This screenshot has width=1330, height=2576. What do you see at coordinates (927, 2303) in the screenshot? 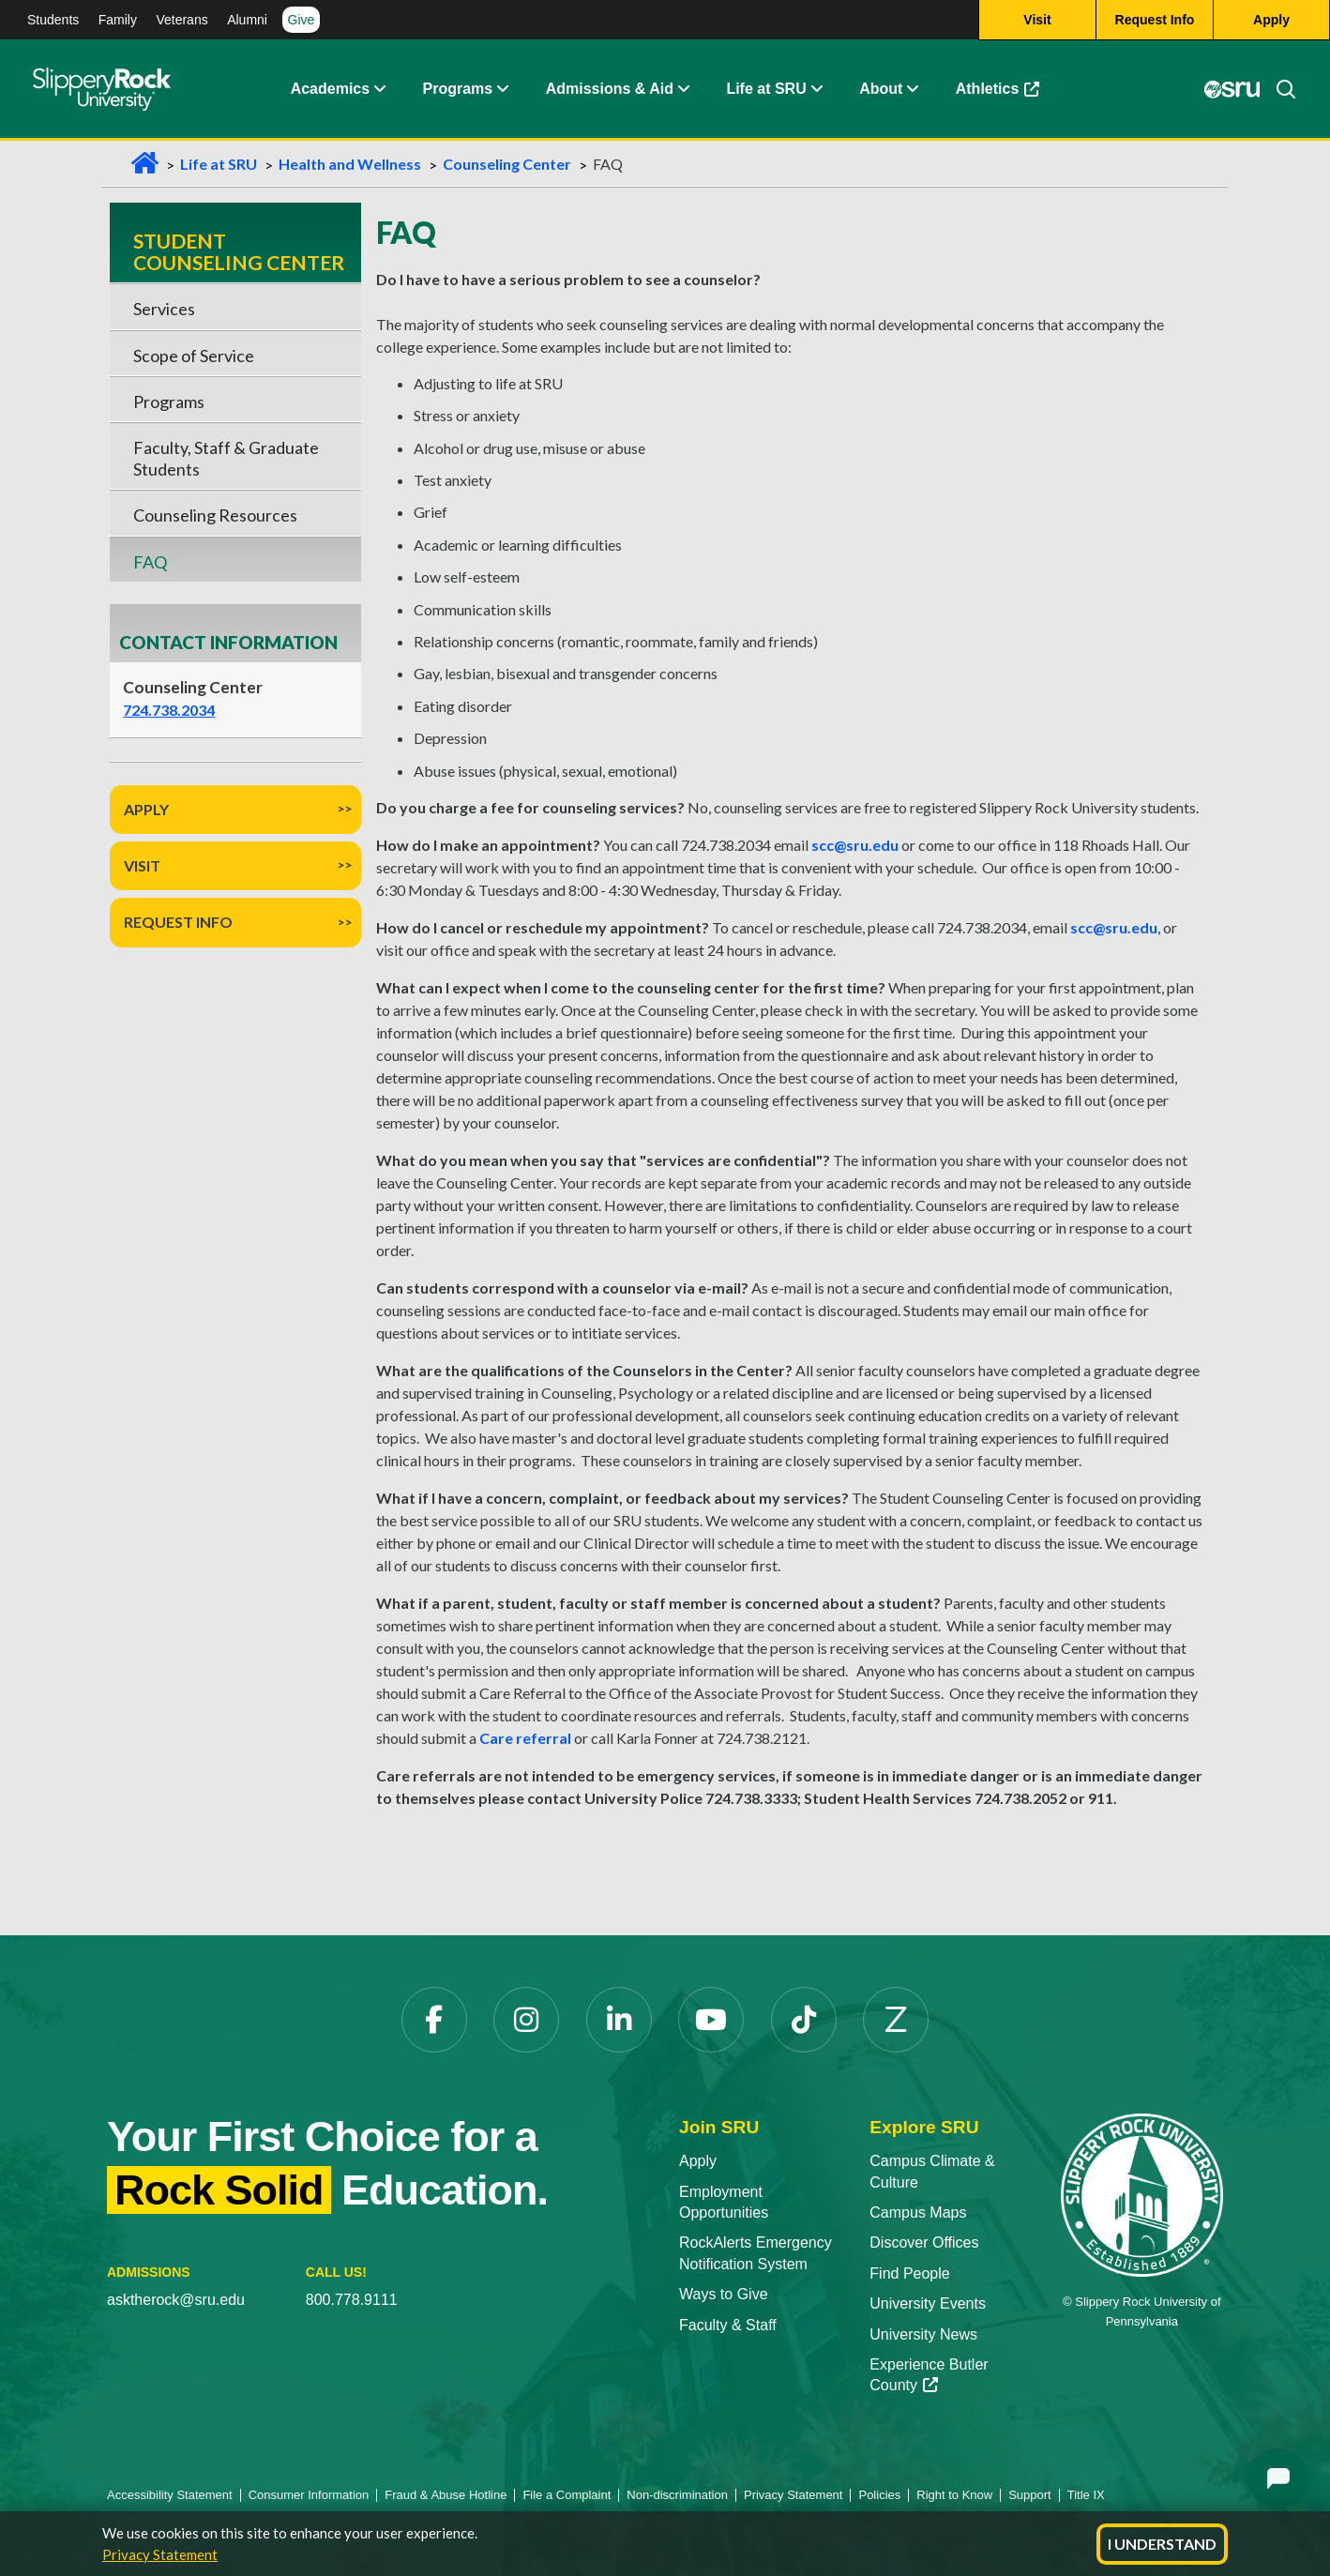
I see `University Events` at bounding box center [927, 2303].